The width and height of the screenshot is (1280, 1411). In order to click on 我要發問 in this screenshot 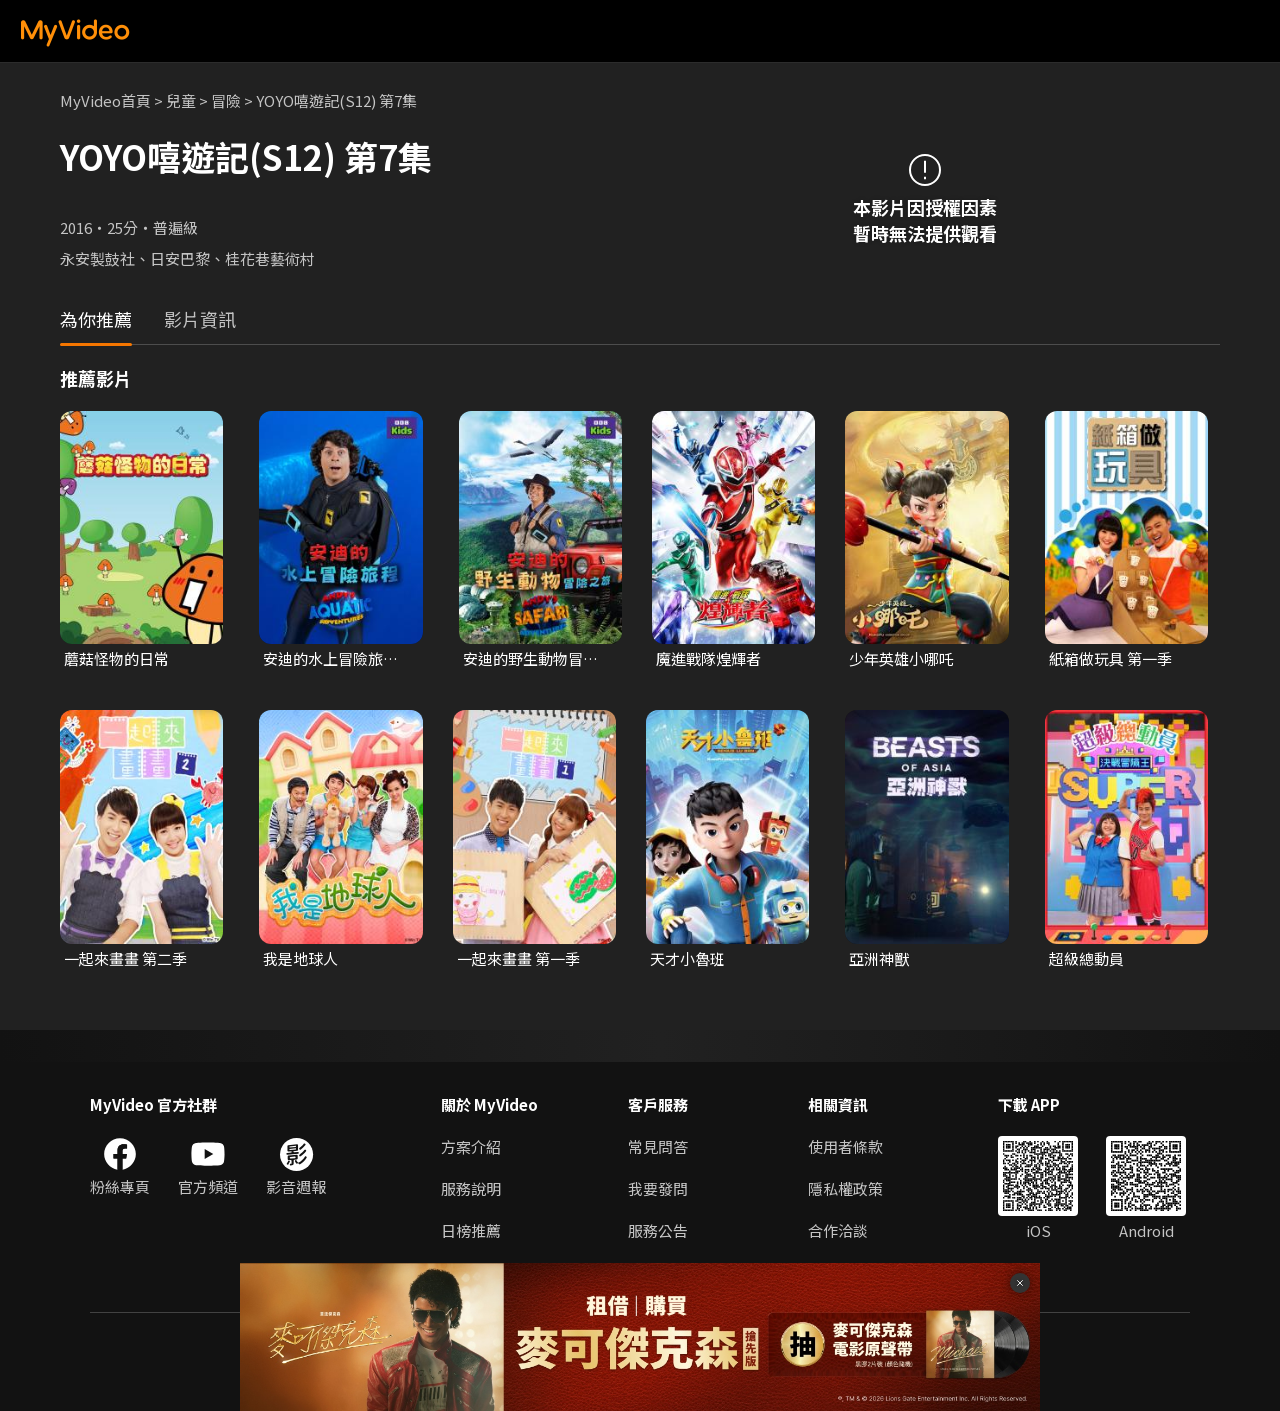, I will do `click(658, 1188)`.